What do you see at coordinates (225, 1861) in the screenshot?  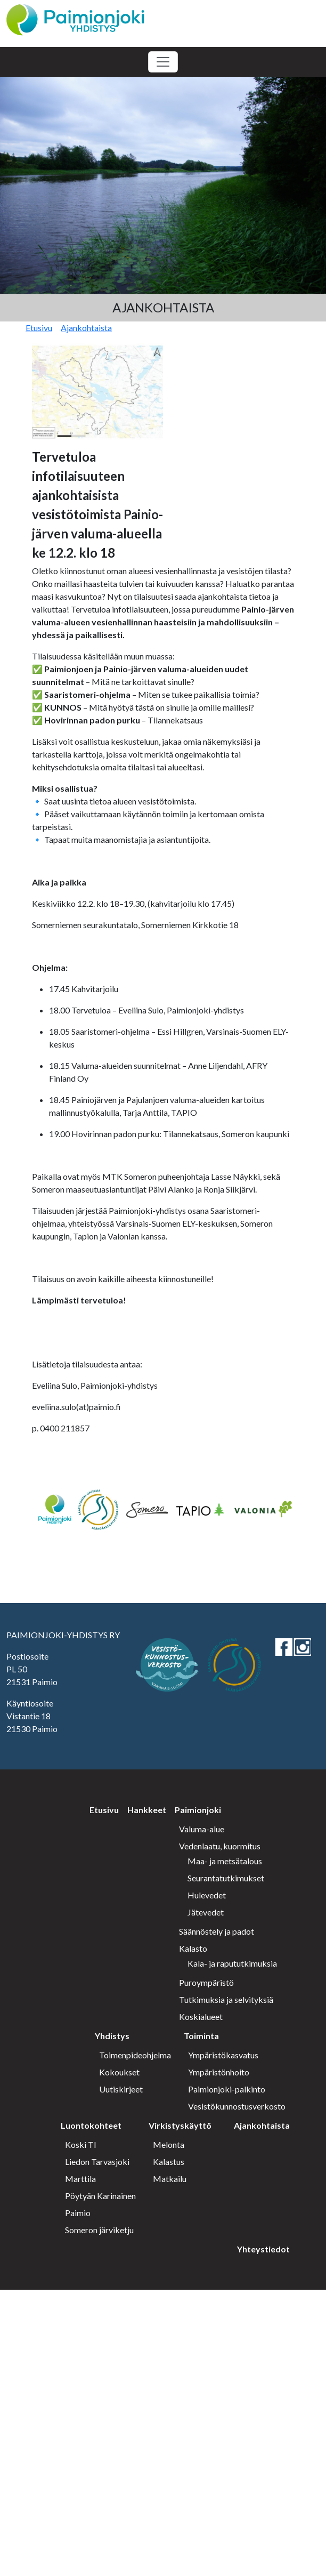 I see `Maa- ja metsätalous` at bounding box center [225, 1861].